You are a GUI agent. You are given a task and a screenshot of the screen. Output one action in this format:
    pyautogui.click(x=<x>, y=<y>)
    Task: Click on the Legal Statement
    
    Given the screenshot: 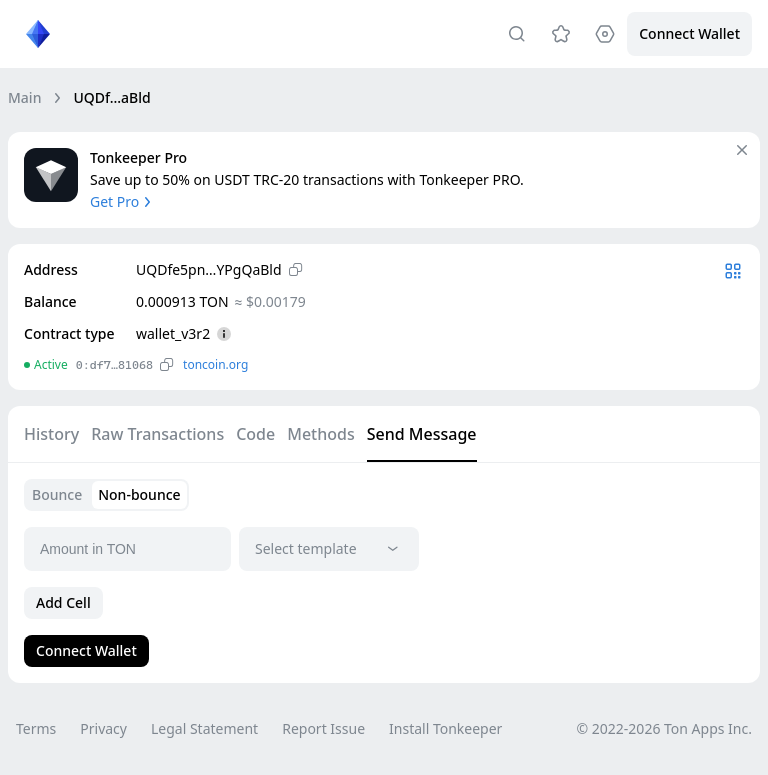 What is the action you would take?
    pyautogui.click(x=204, y=728)
    